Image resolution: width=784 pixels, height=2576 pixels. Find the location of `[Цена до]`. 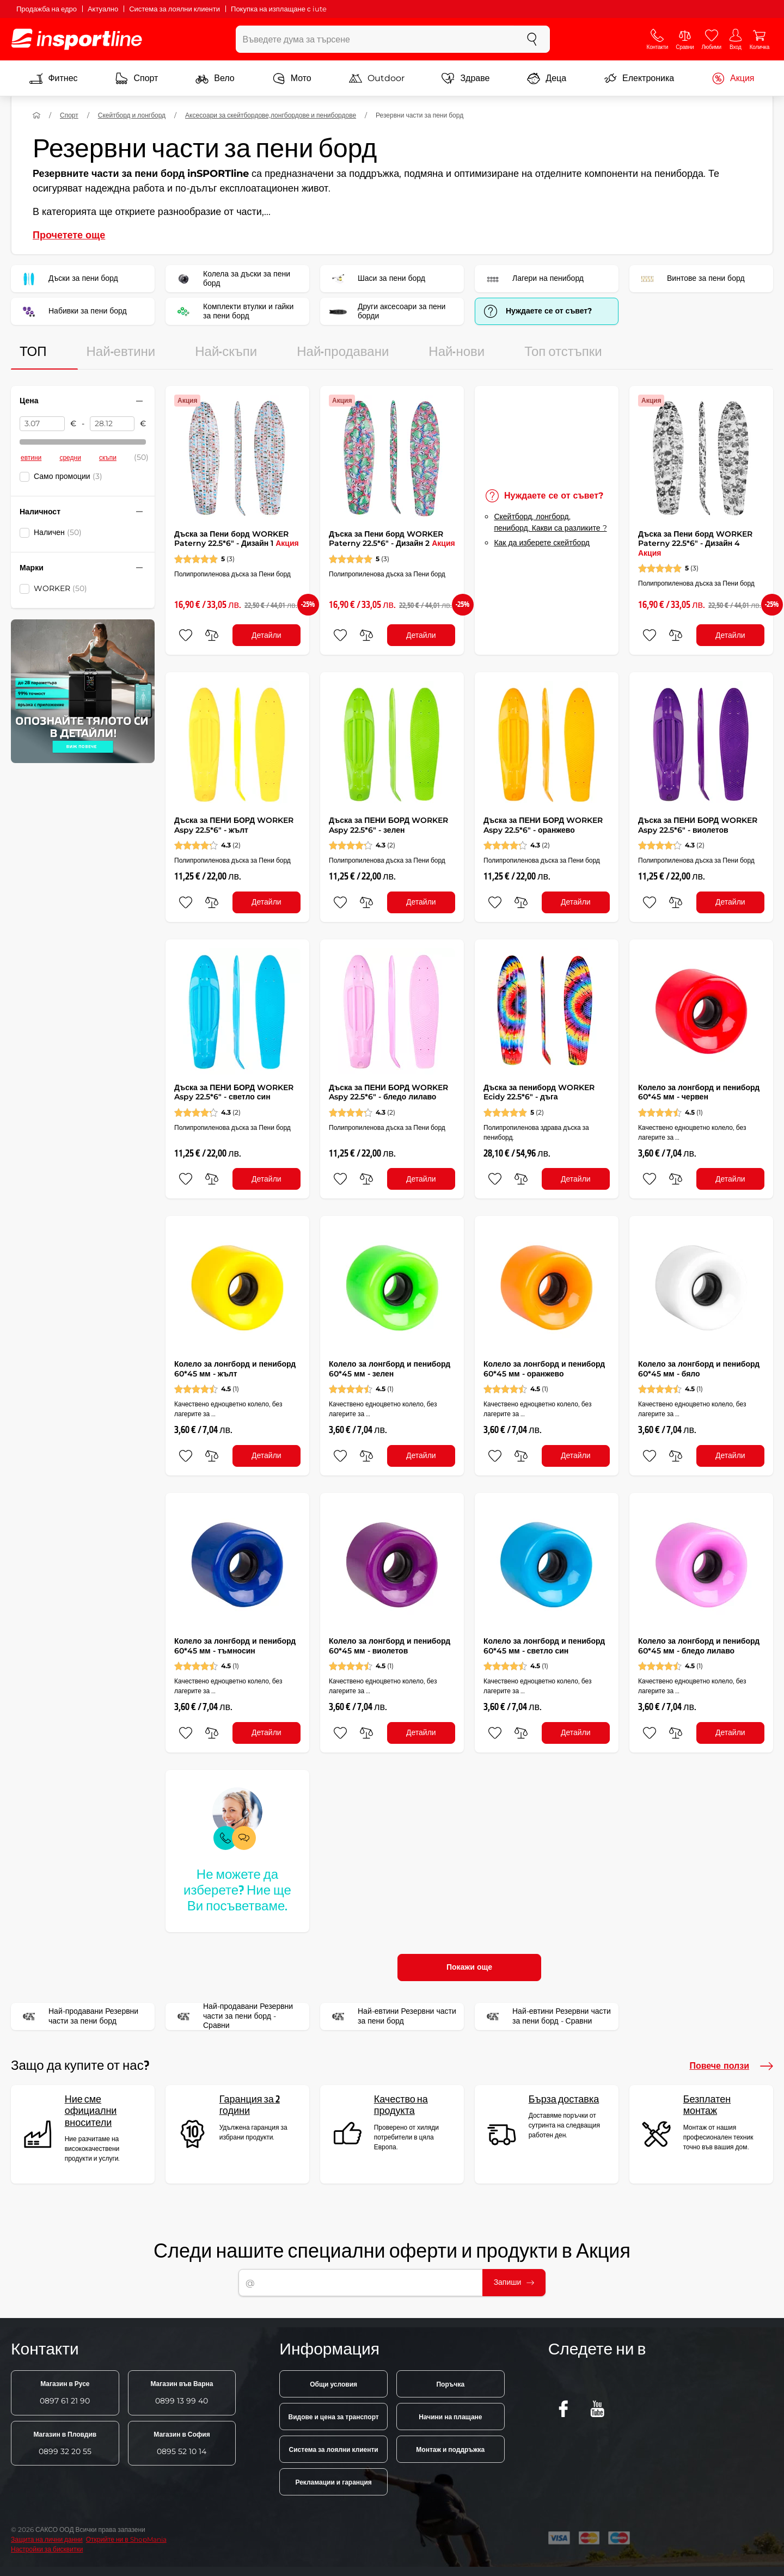

[Цена до] is located at coordinates (112, 424).